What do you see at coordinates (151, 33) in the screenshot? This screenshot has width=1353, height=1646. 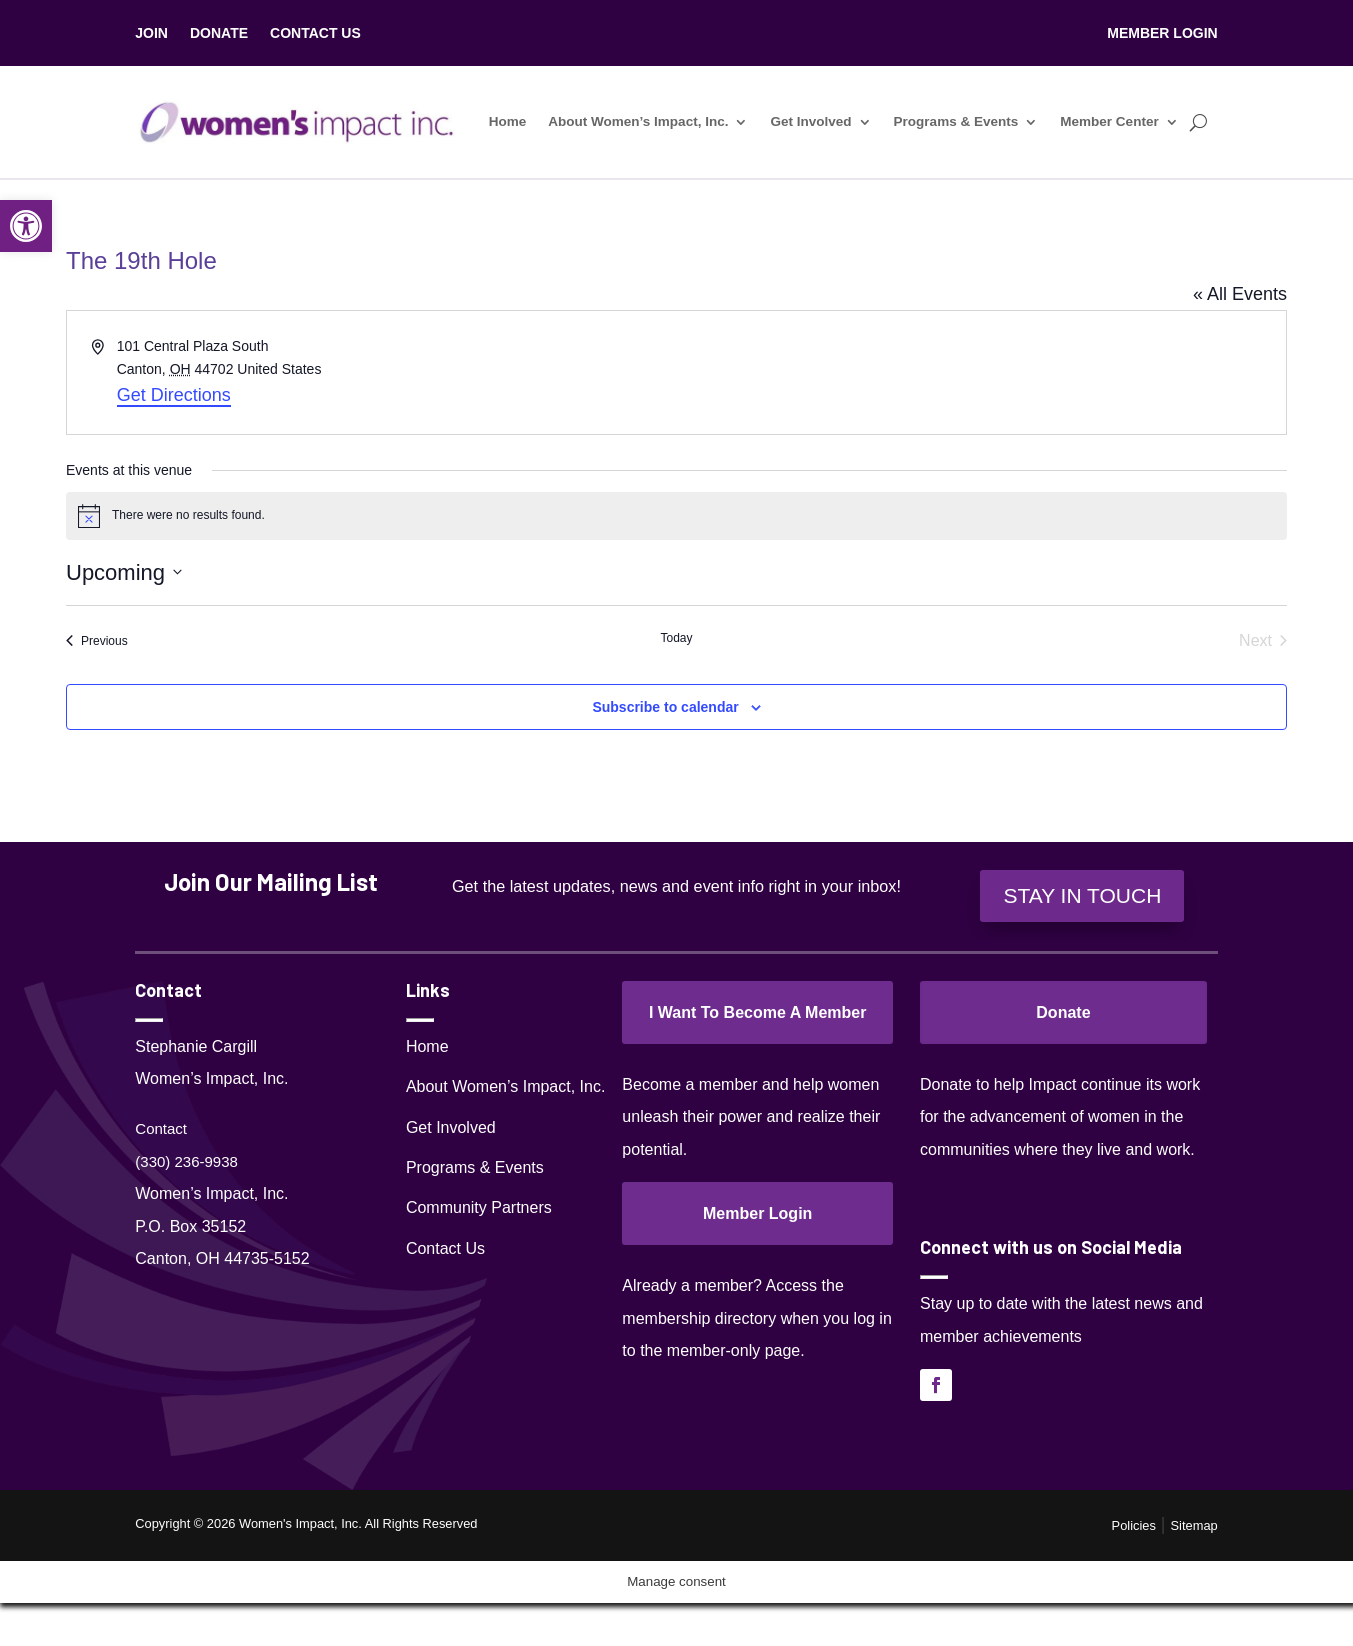 I see `JOIN` at bounding box center [151, 33].